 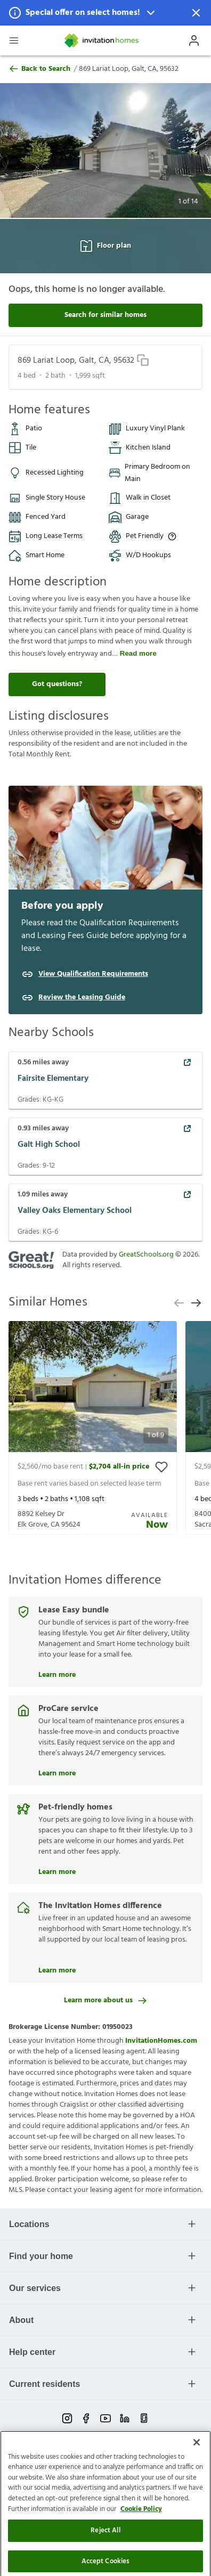 What do you see at coordinates (105, 13) in the screenshot?
I see `[button]` at bounding box center [105, 13].